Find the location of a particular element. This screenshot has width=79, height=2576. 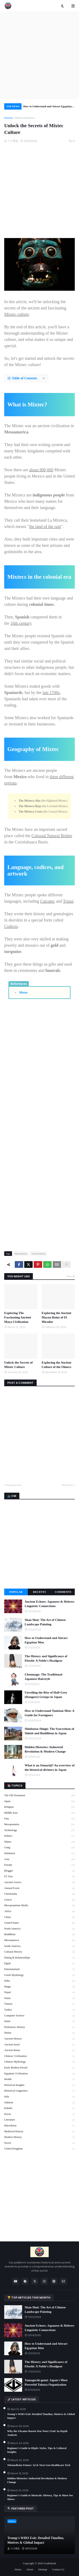

Literature is located at coordinates (39, 2120).